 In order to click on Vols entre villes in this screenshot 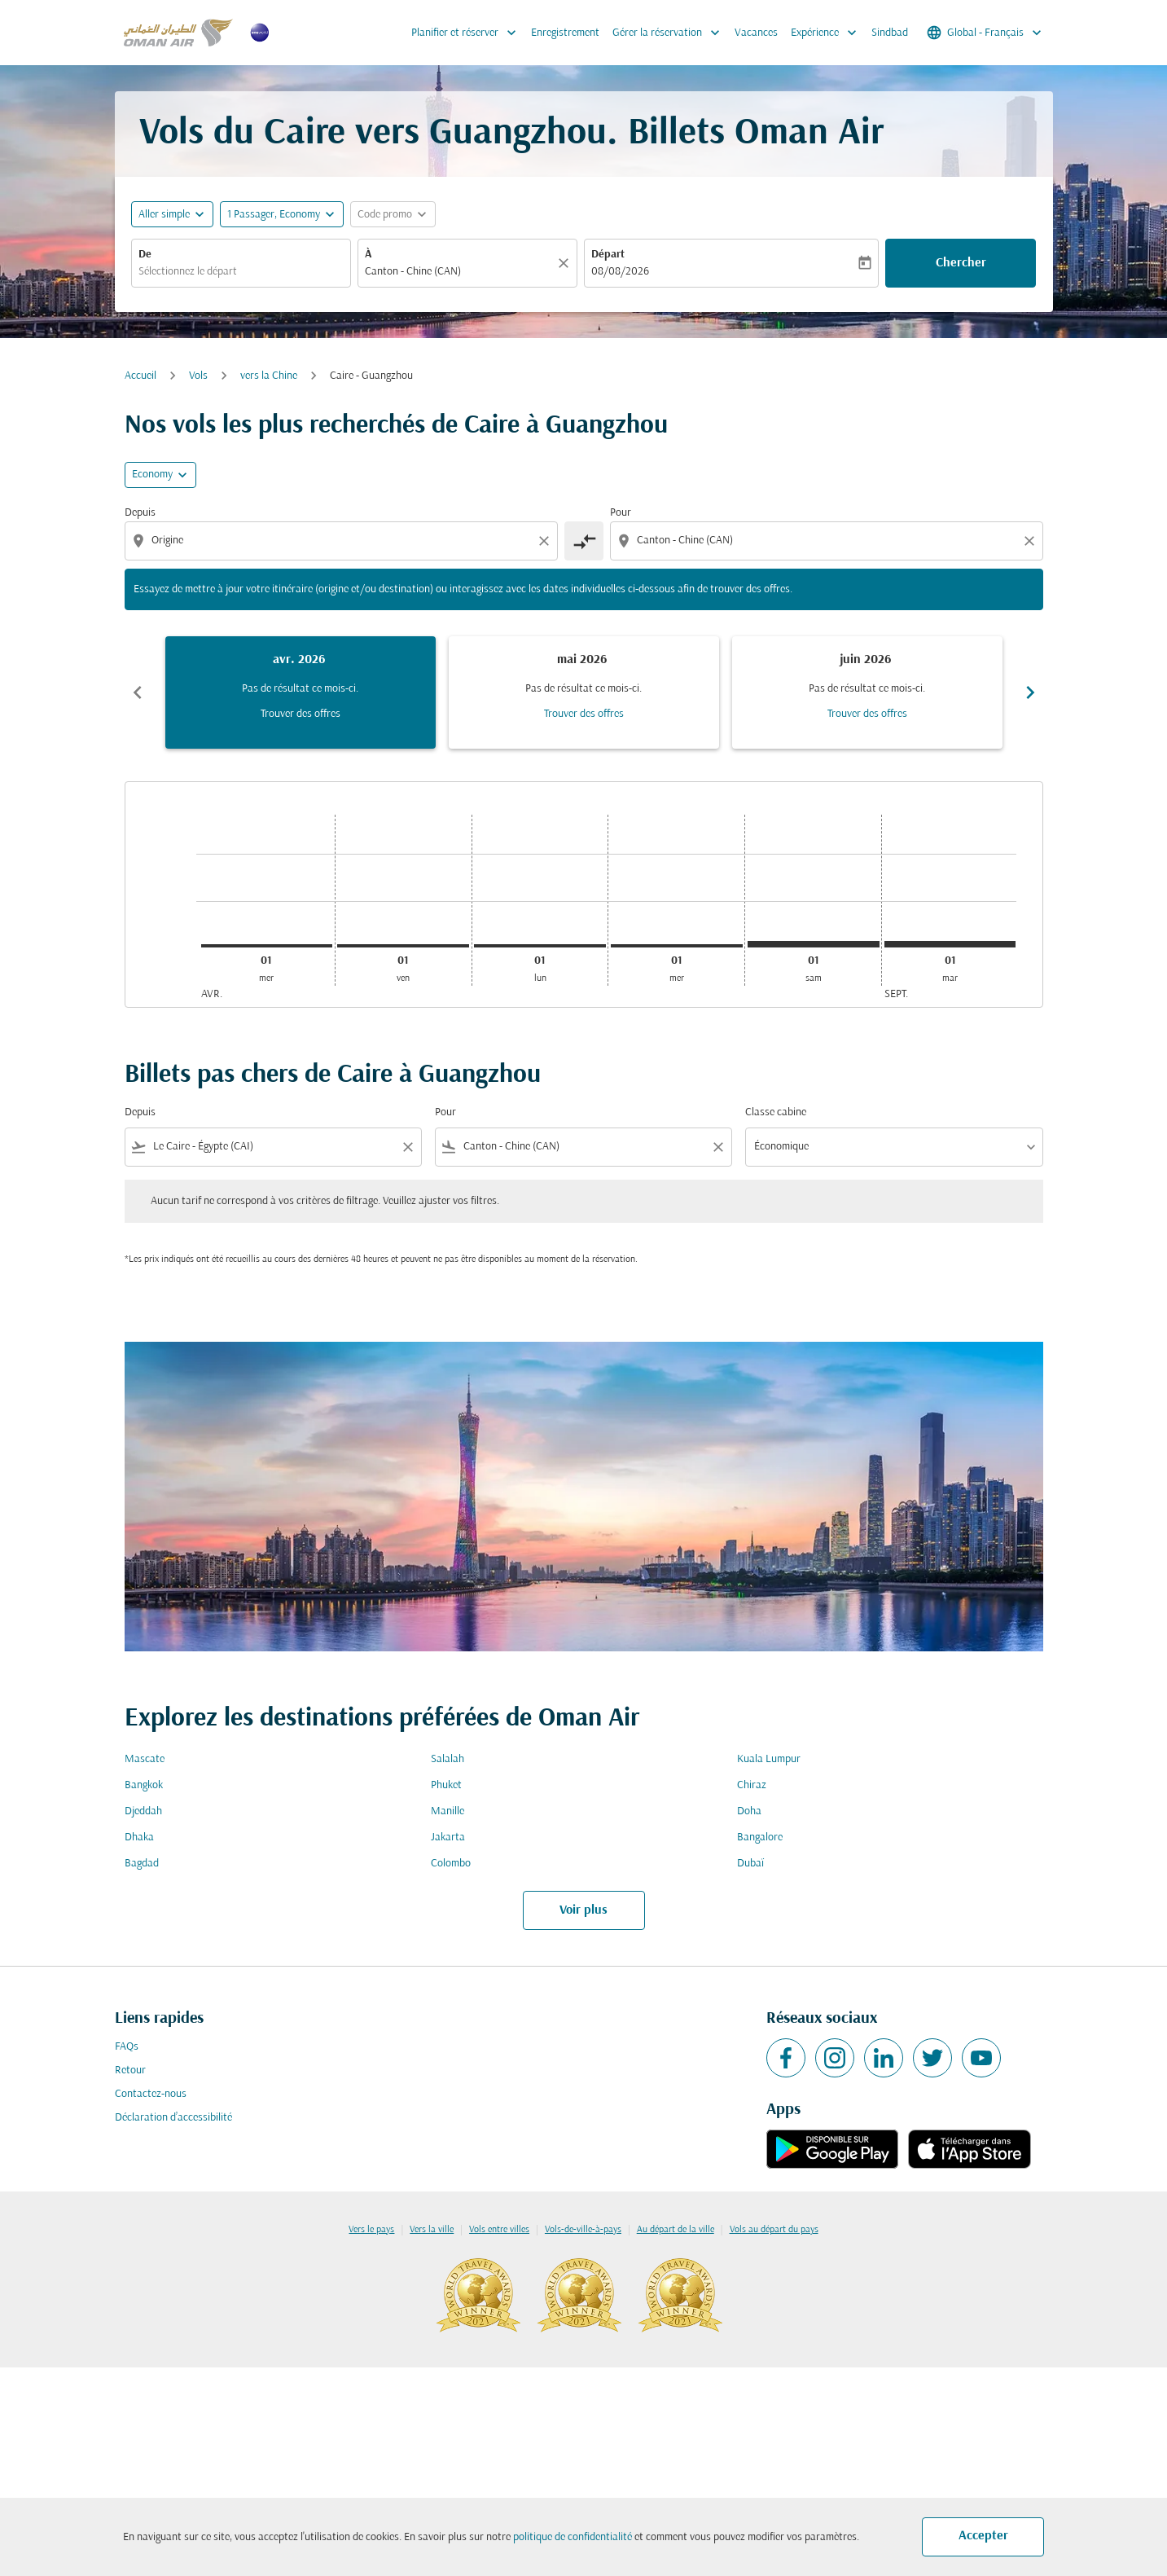, I will do `click(499, 2230)`.